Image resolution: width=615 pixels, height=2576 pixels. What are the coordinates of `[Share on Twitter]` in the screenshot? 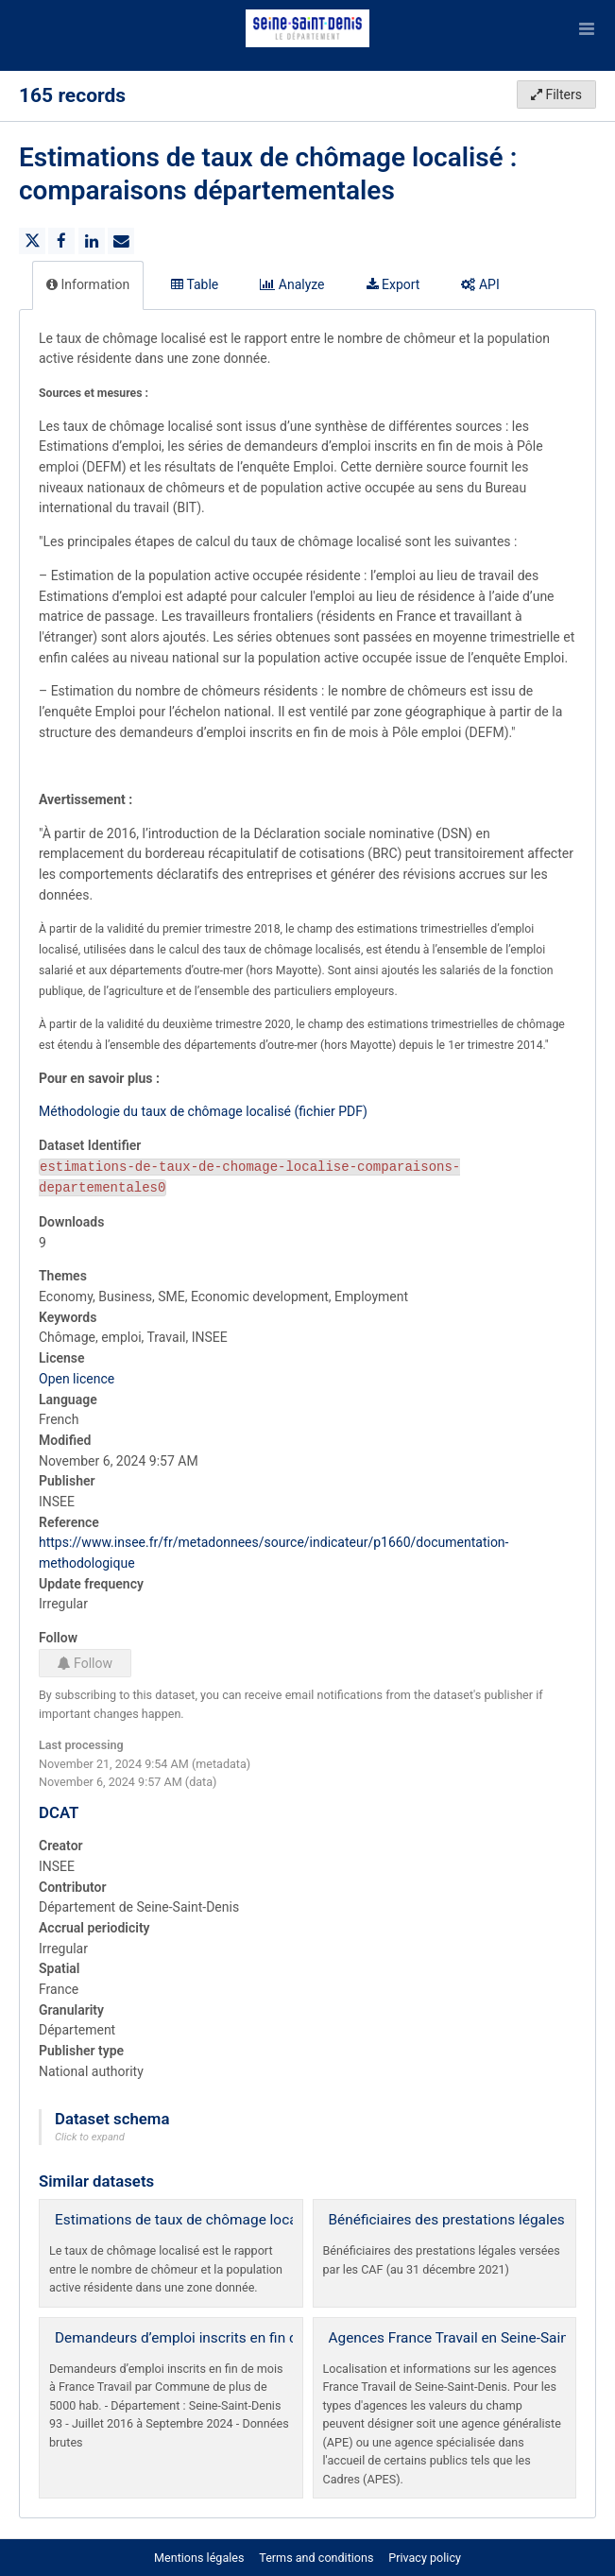 It's located at (32, 241).